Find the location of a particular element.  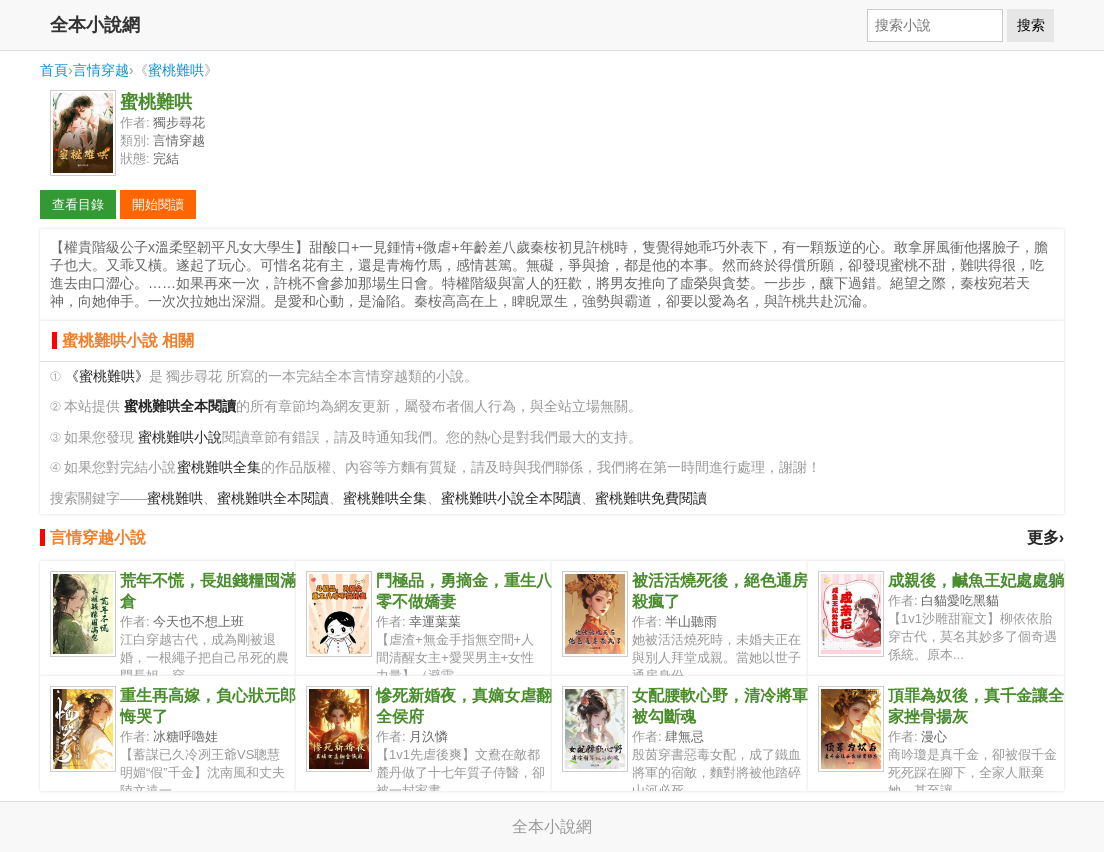

開始閱讀 is located at coordinates (158, 204).